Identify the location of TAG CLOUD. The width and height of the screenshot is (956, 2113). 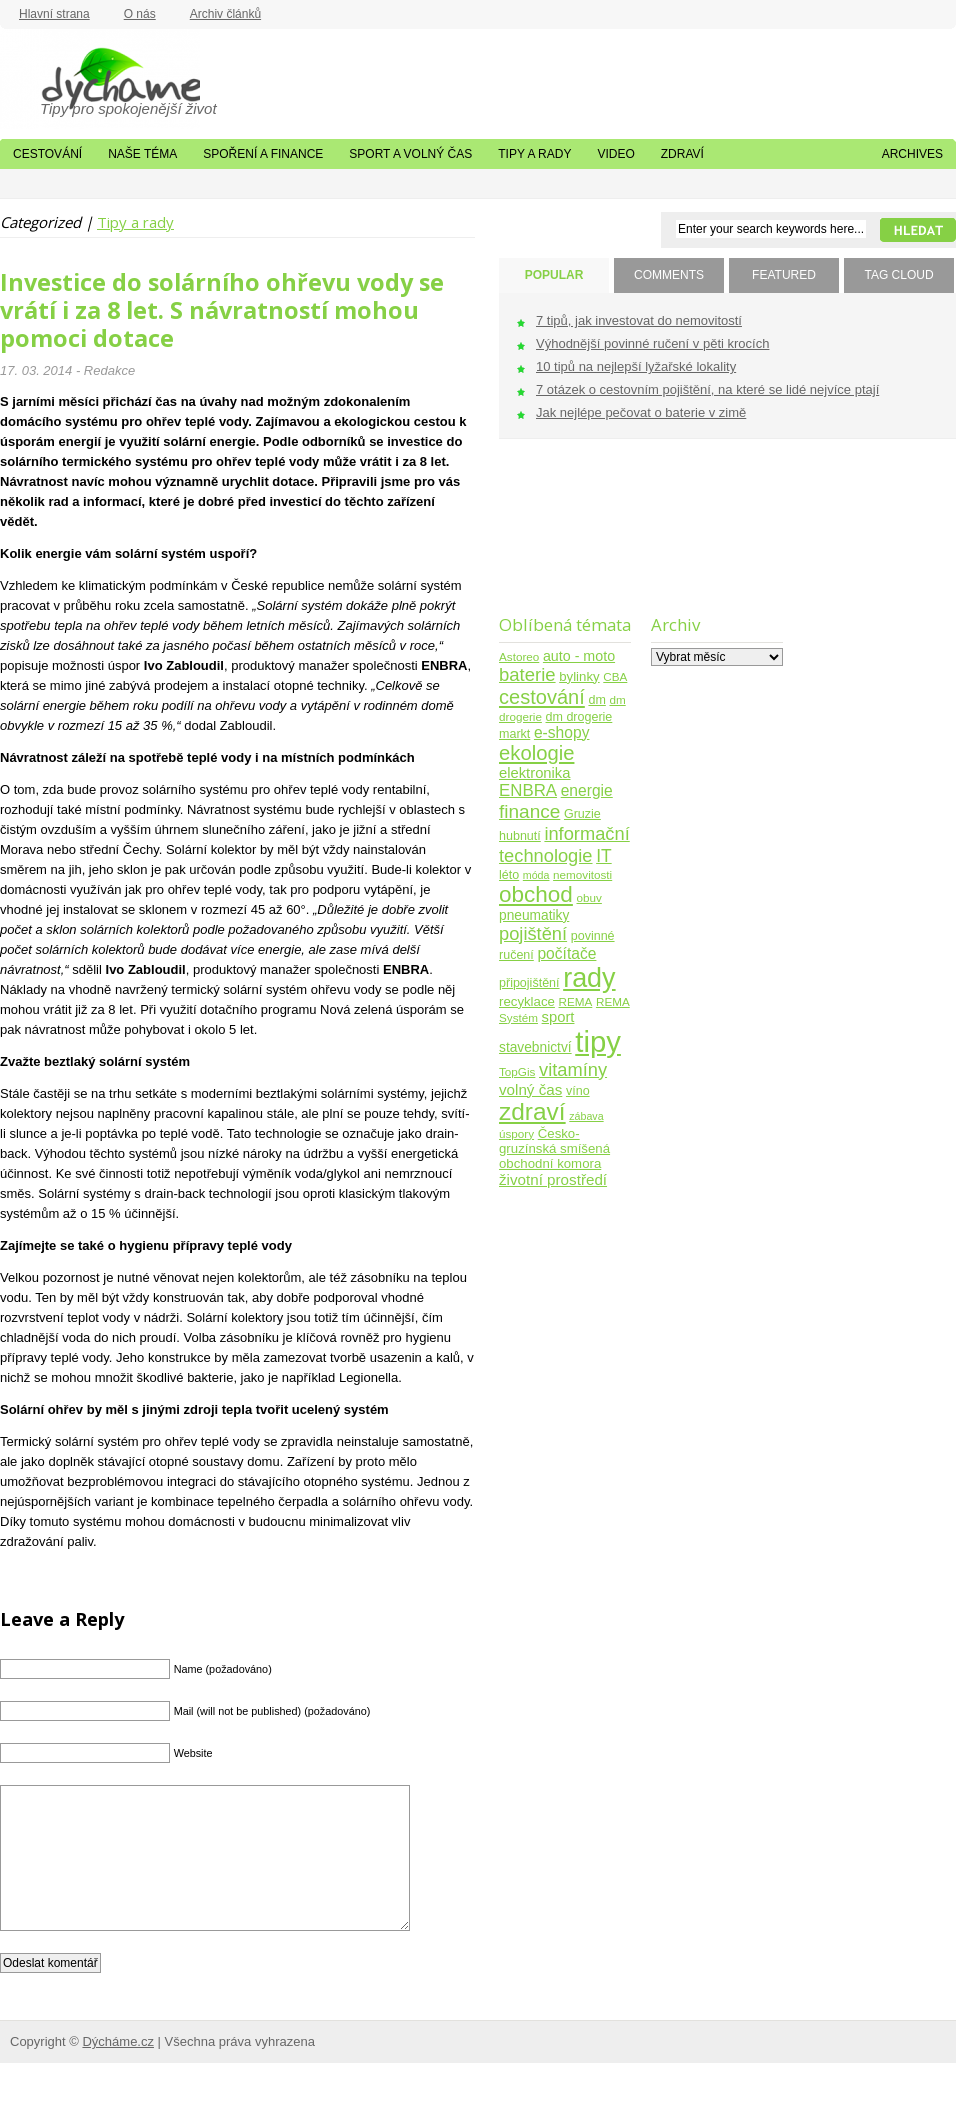
(898, 275).